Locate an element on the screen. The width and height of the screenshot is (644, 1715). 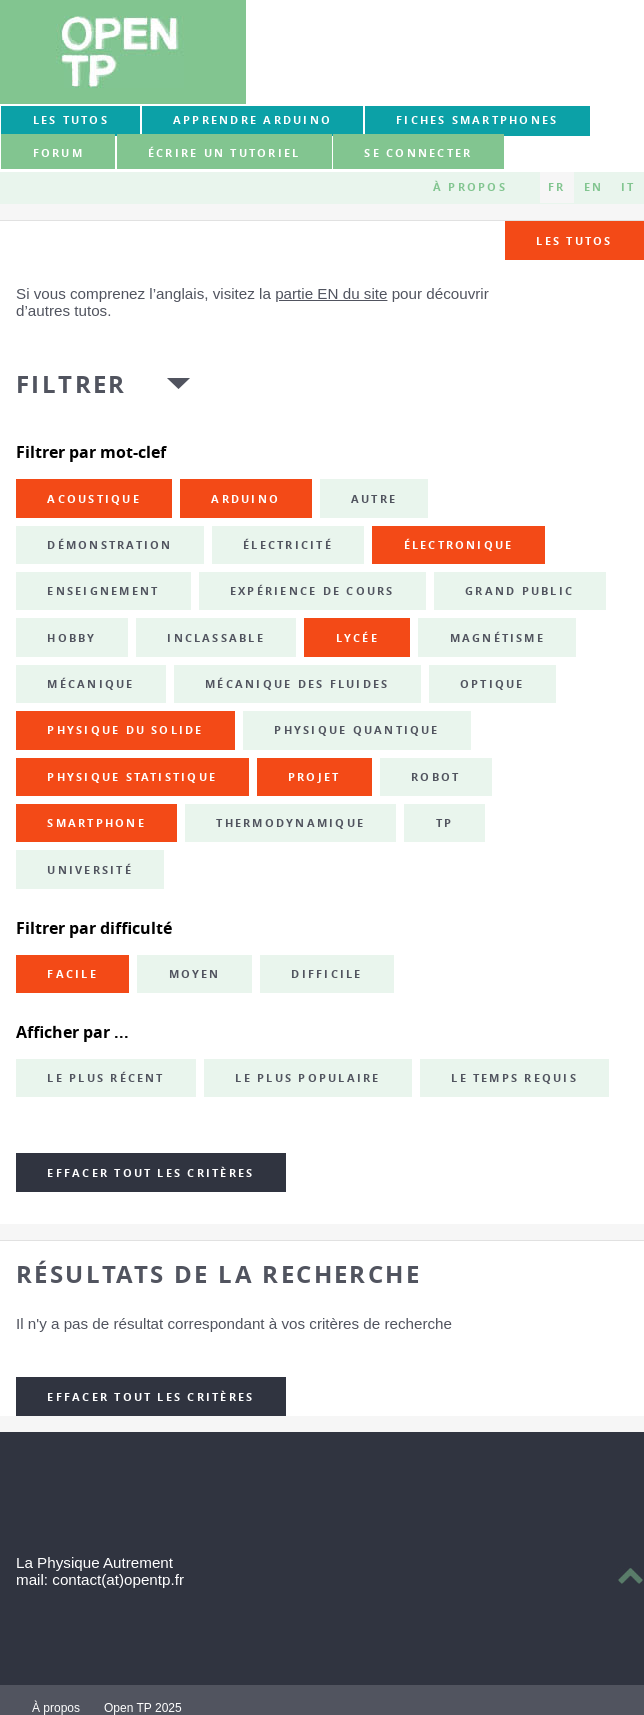
Effacer tout les critères is located at coordinates (150, 1173).